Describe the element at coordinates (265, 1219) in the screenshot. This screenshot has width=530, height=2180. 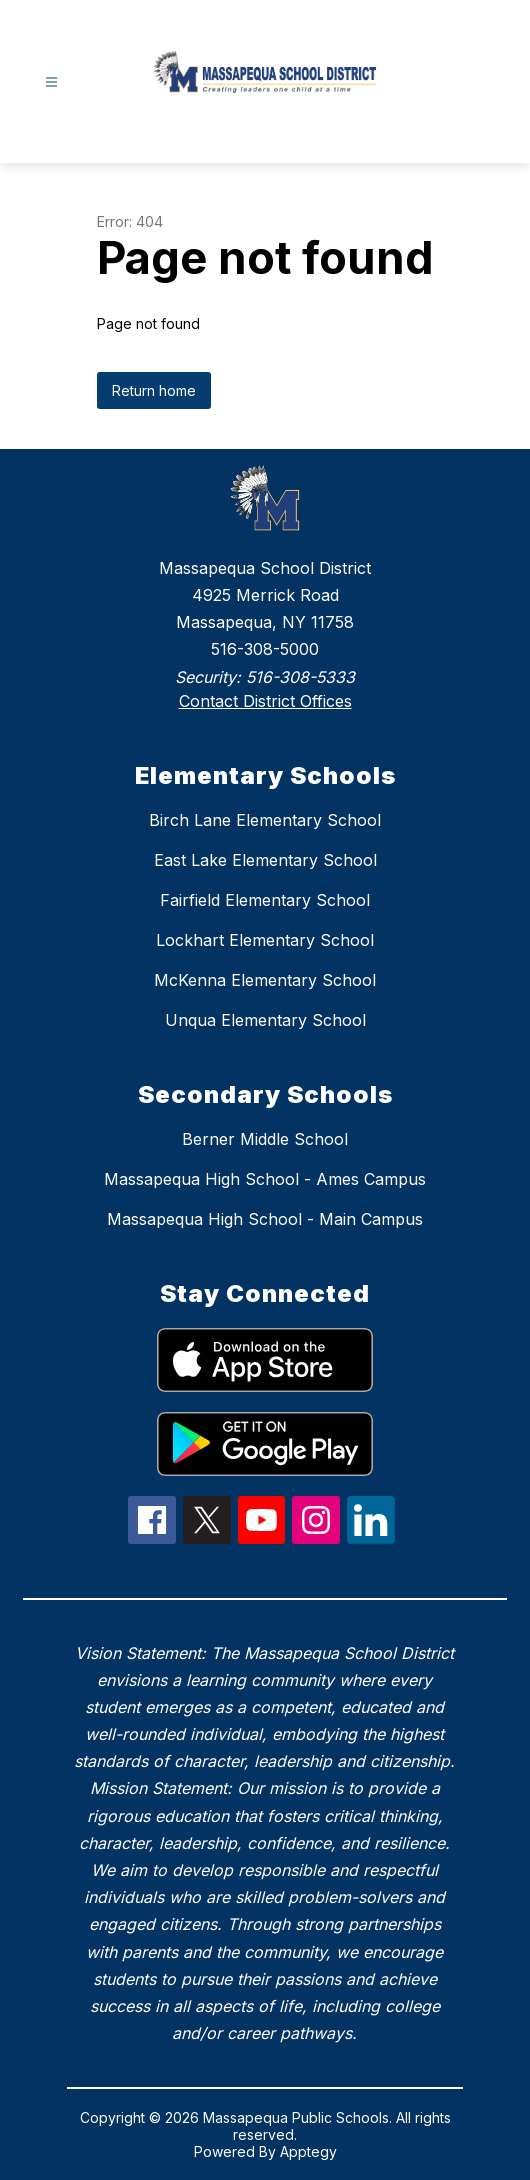
I see `Massapequa High School - Main Campus` at that location.